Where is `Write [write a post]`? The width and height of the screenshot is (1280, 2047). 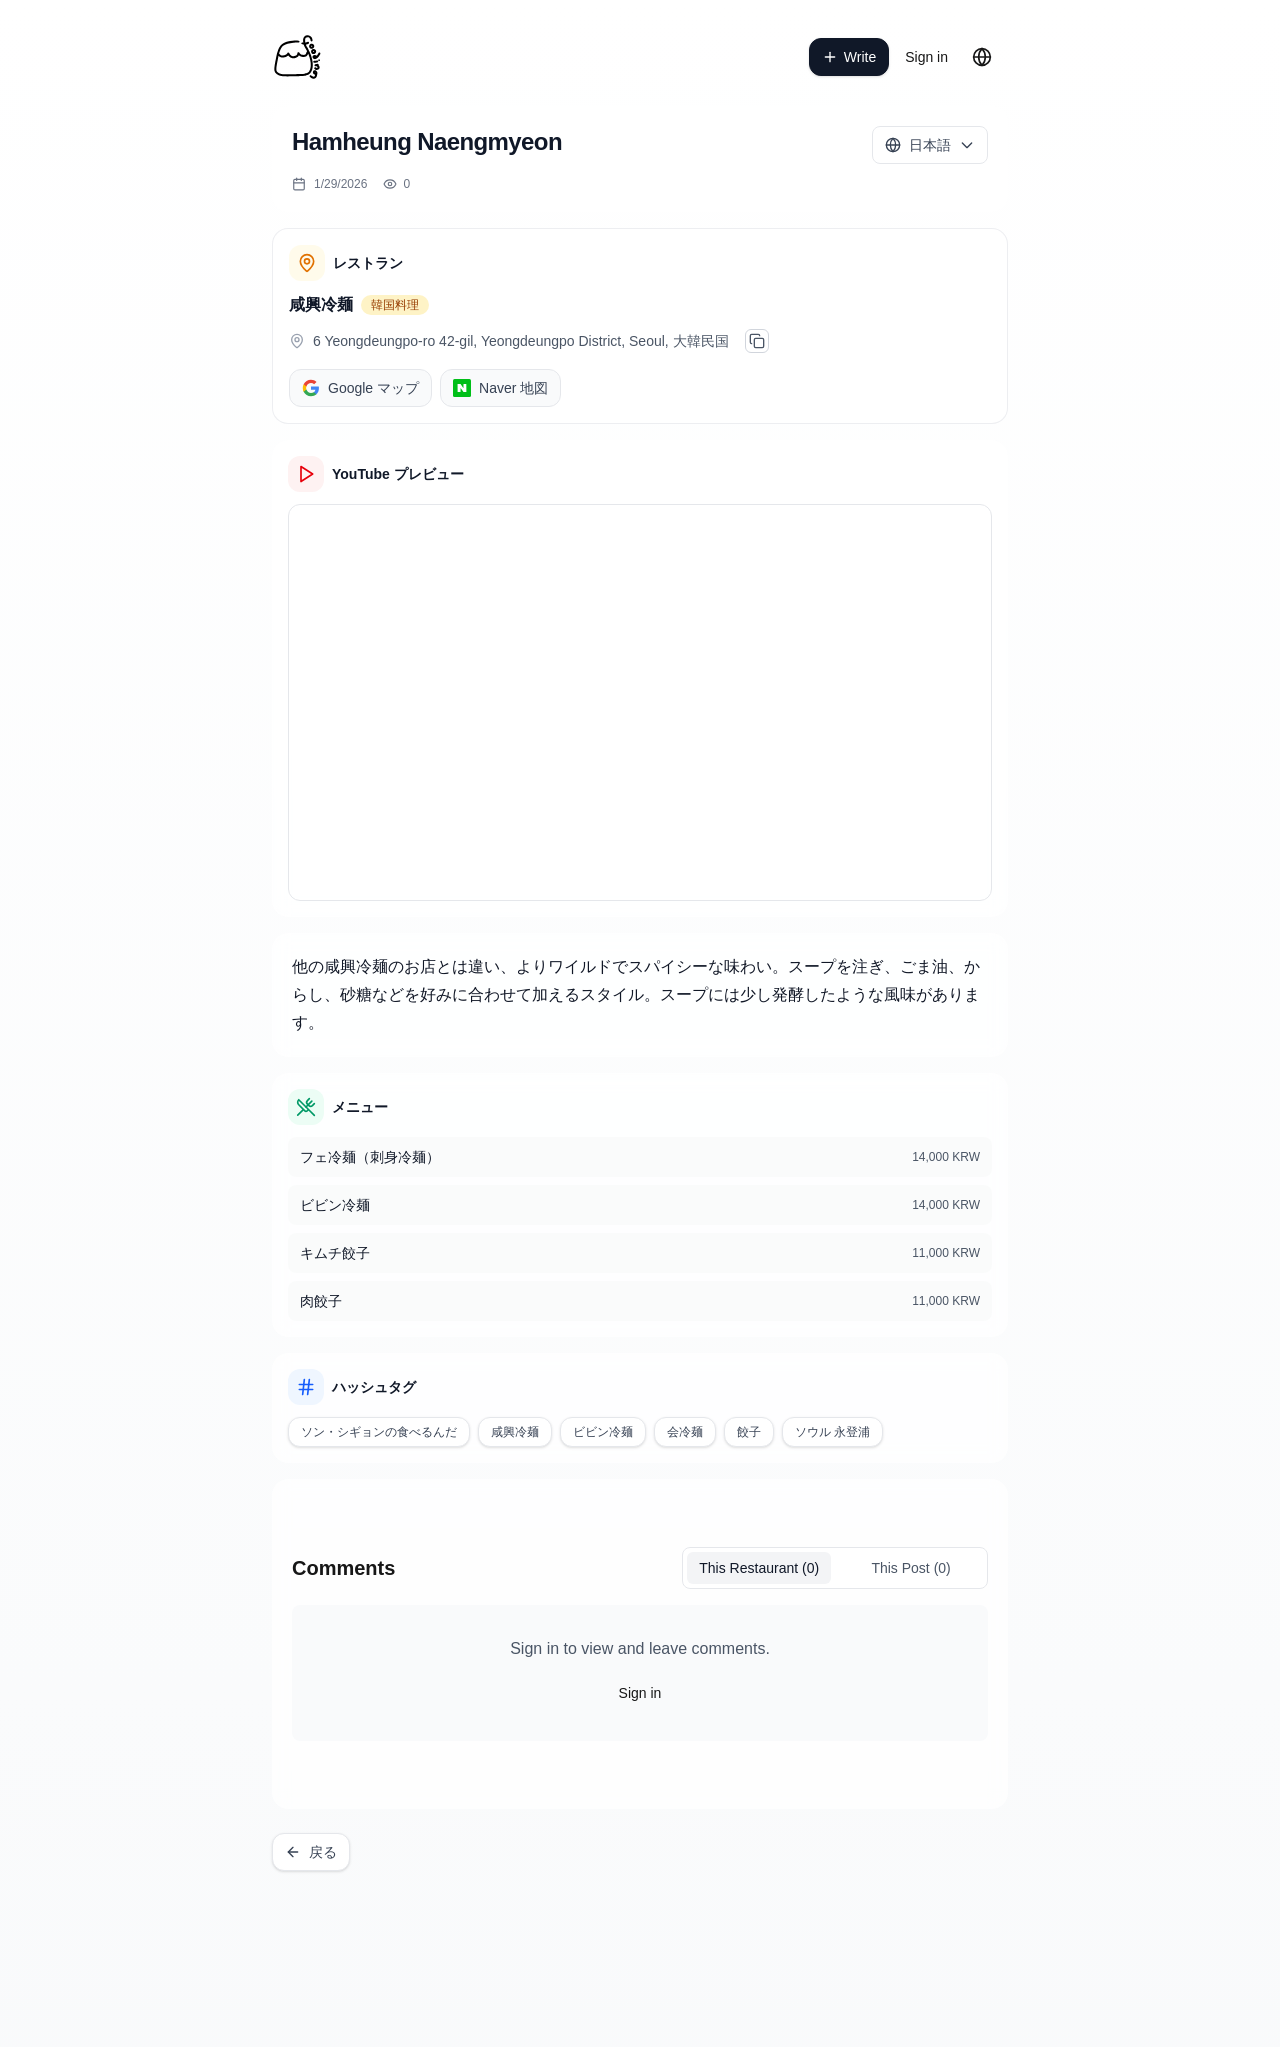 Write [write a post] is located at coordinates (849, 57).